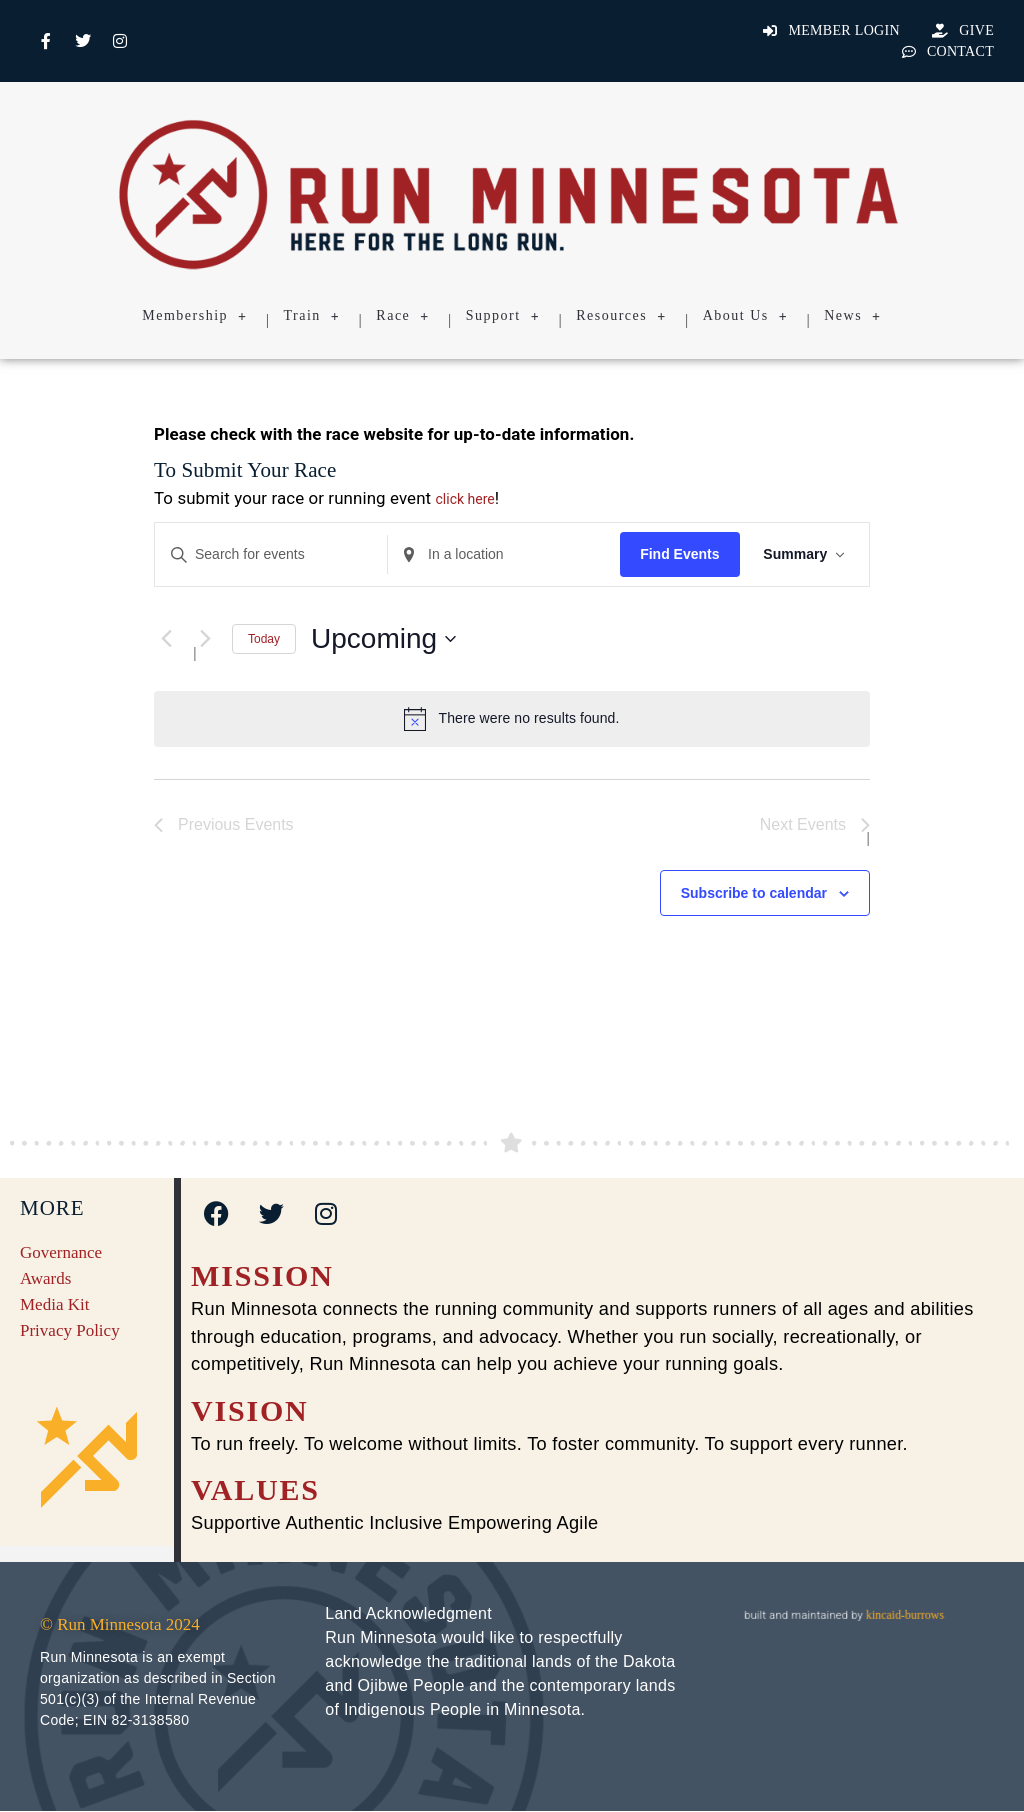  Describe the element at coordinates (312, 316) in the screenshot. I see `Train` at that location.